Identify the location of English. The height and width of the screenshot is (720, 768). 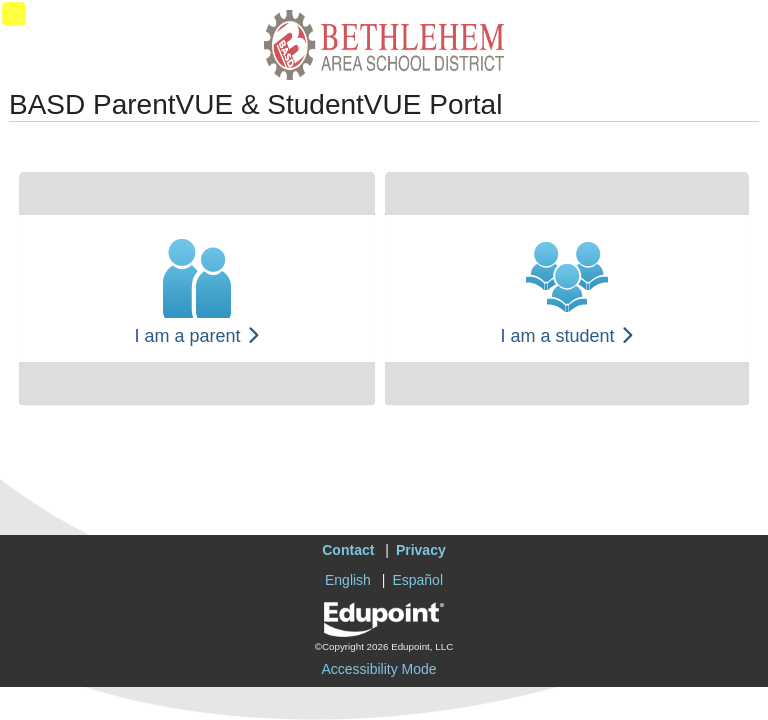
(348, 580).